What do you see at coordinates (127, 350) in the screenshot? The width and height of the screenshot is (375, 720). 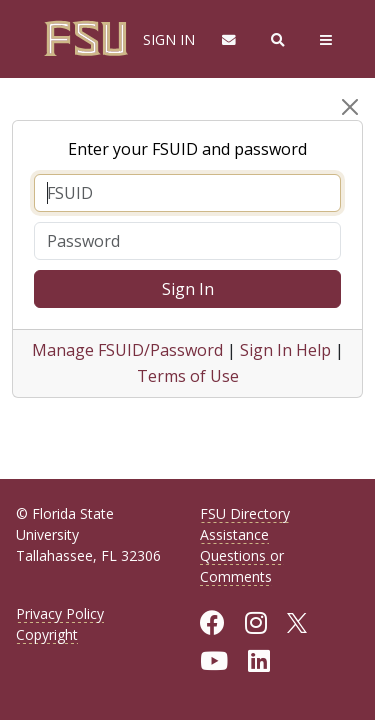 I see `Manage FSUID/Password` at bounding box center [127, 350].